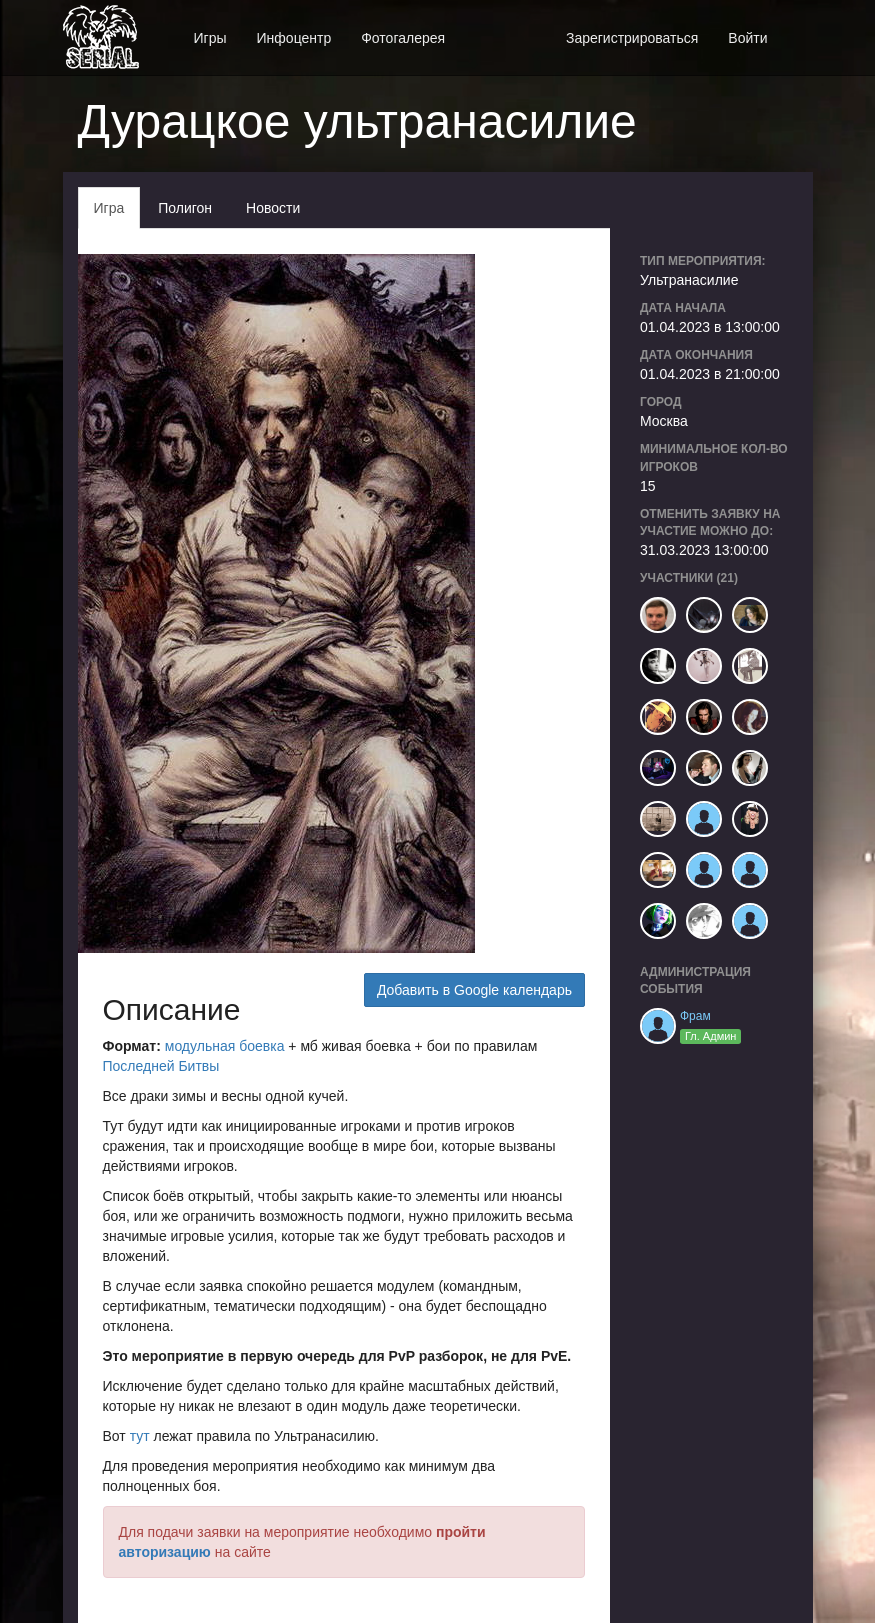 This screenshot has height=1623, width=875. I want to click on Зарегистрироваться, so click(632, 38).